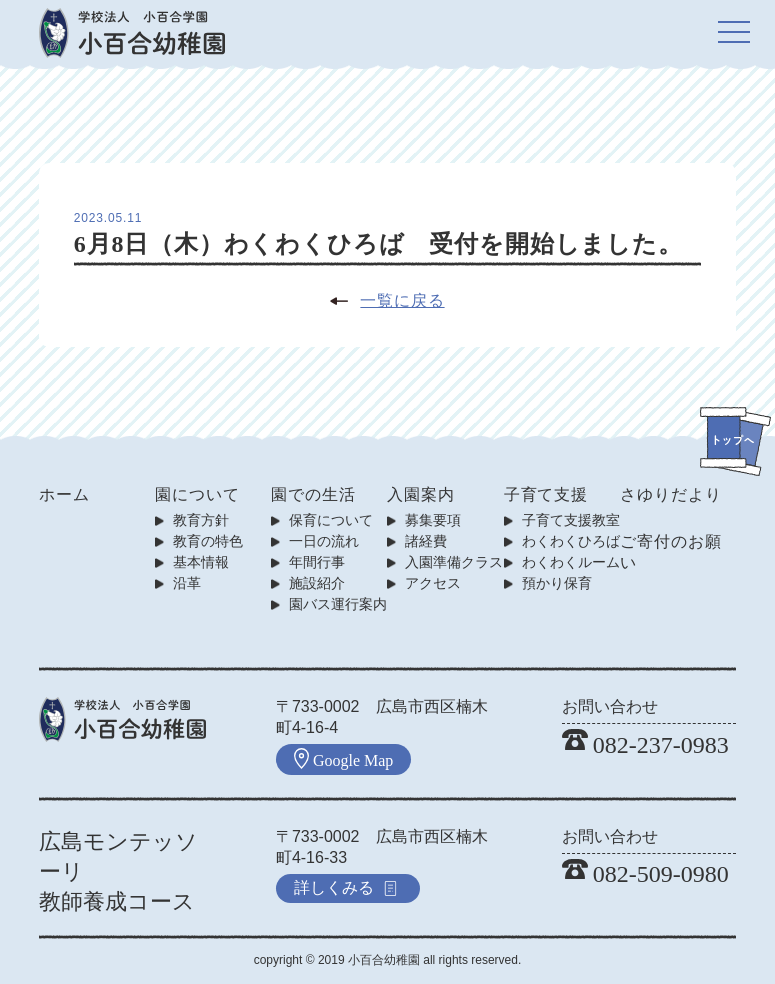 This screenshot has height=984, width=775. Describe the element at coordinates (343, 758) in the screenshot. I see `Google Map` at that location.